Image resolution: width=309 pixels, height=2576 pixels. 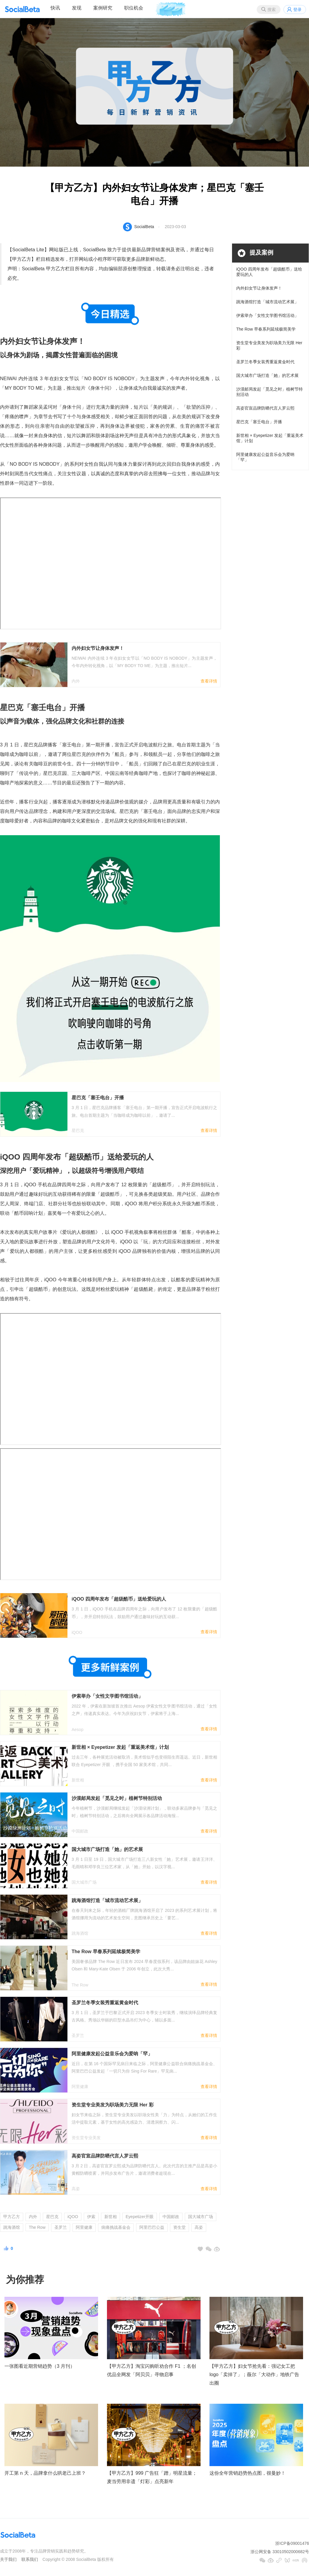 I want to click on 发现, so click(x=76, y=7).